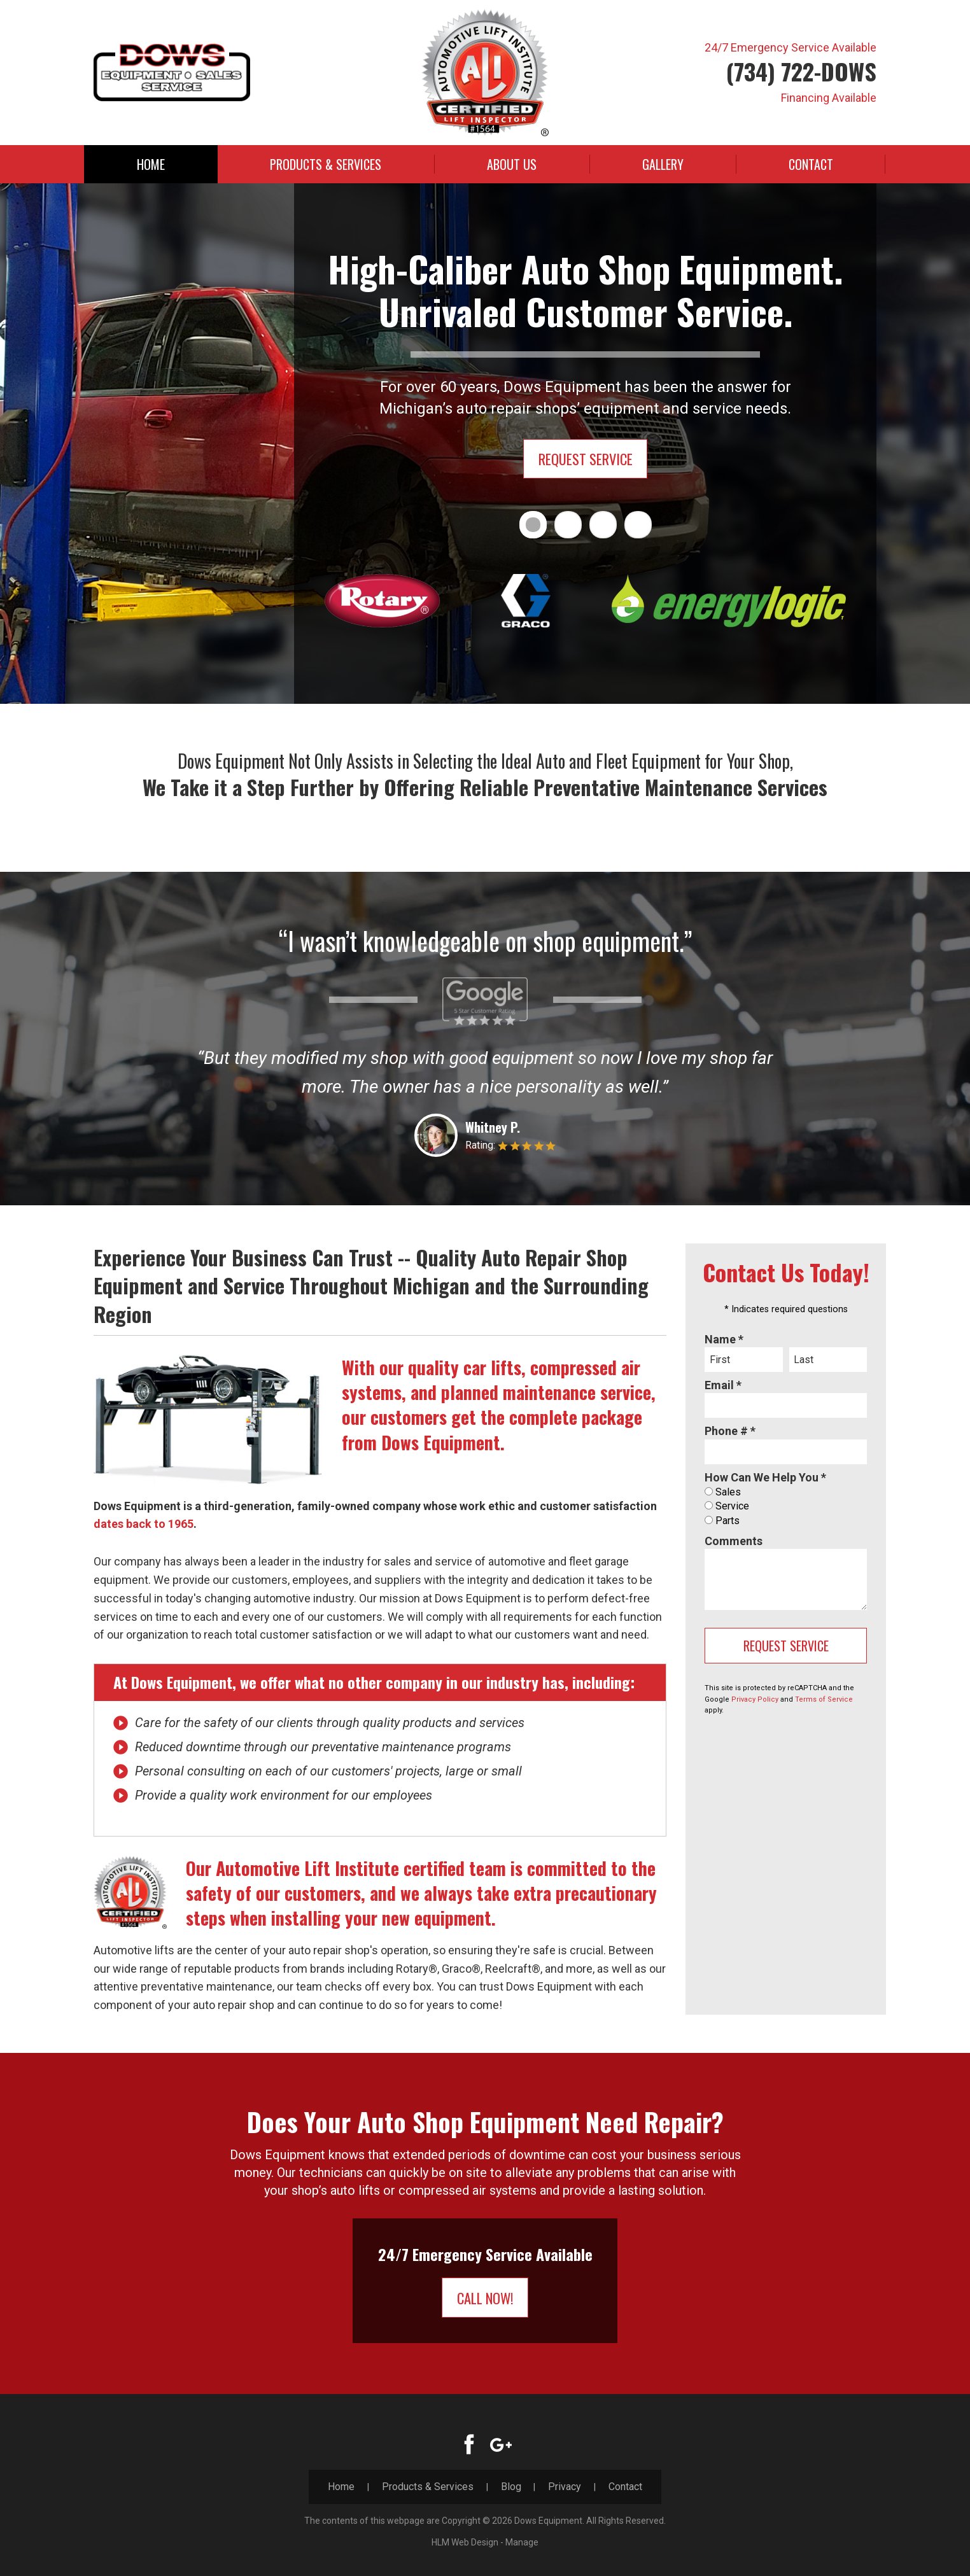  What do you see at coordinates (511, 2487) in the screenshot?
I see `Blog` at bounding box center [511, 2487].